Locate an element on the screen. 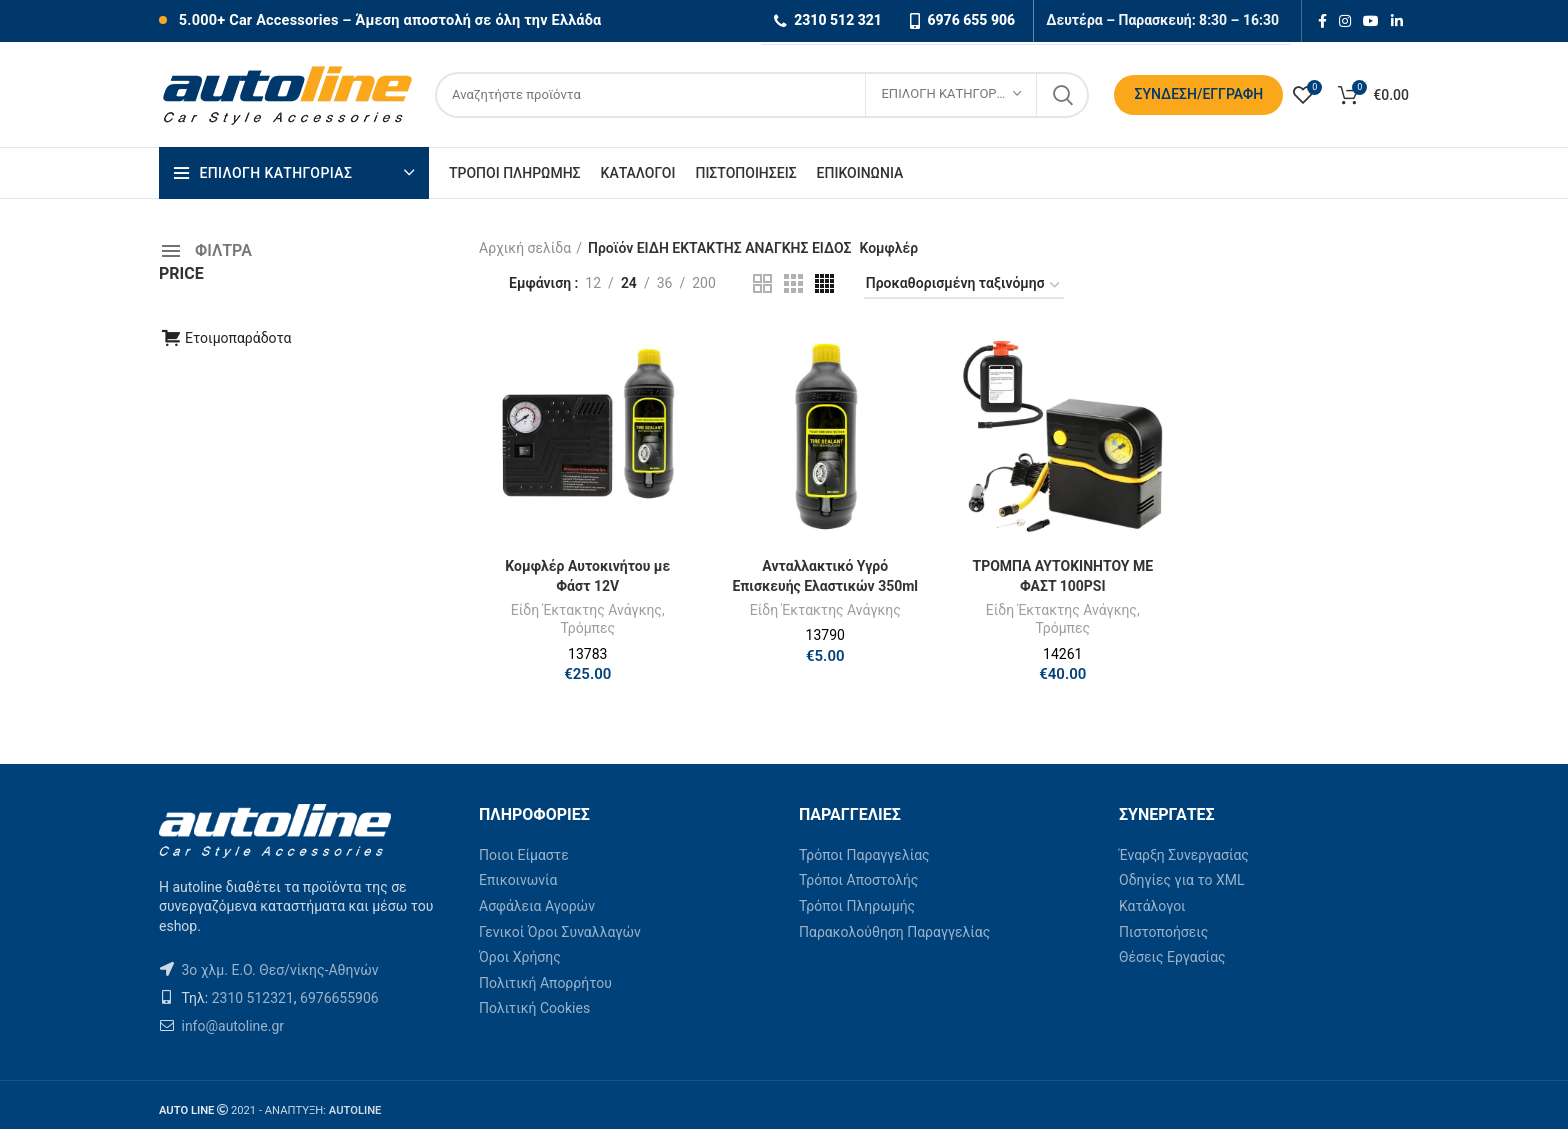 The width and height of the screenshot is (1568, 1129). Θέσεις Εργασίας is located at coordinates (1172, 957).